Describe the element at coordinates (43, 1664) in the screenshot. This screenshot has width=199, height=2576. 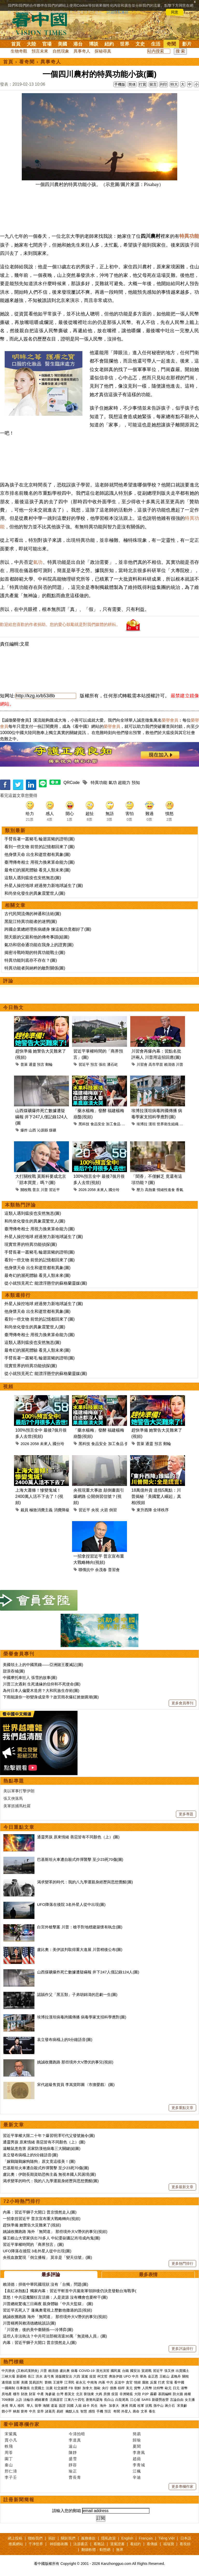
I see `美國領土上的中國黑錢——亞洲賭王覆滅記(圖)` at that location.